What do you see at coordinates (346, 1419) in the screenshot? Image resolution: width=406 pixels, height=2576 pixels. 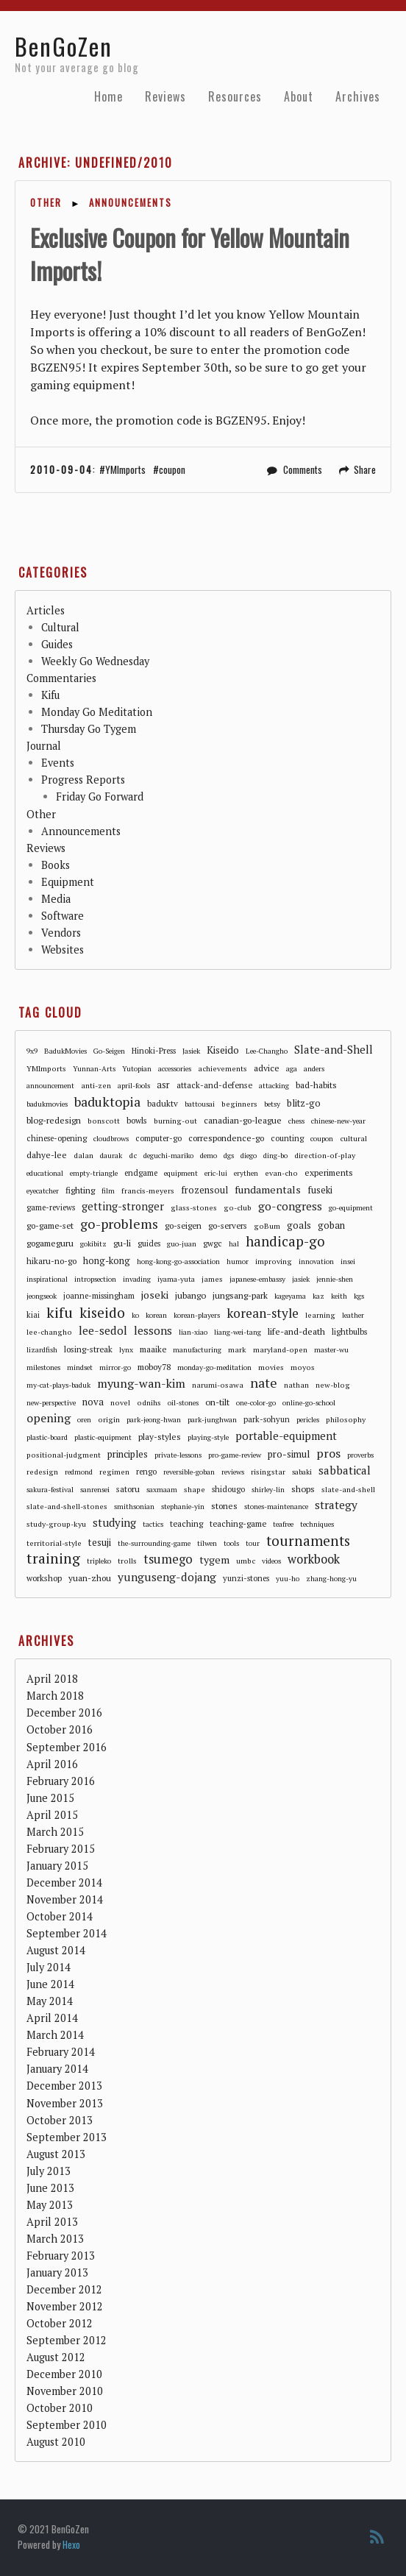 I see `philosophy` at bounding box center [346, 1419].